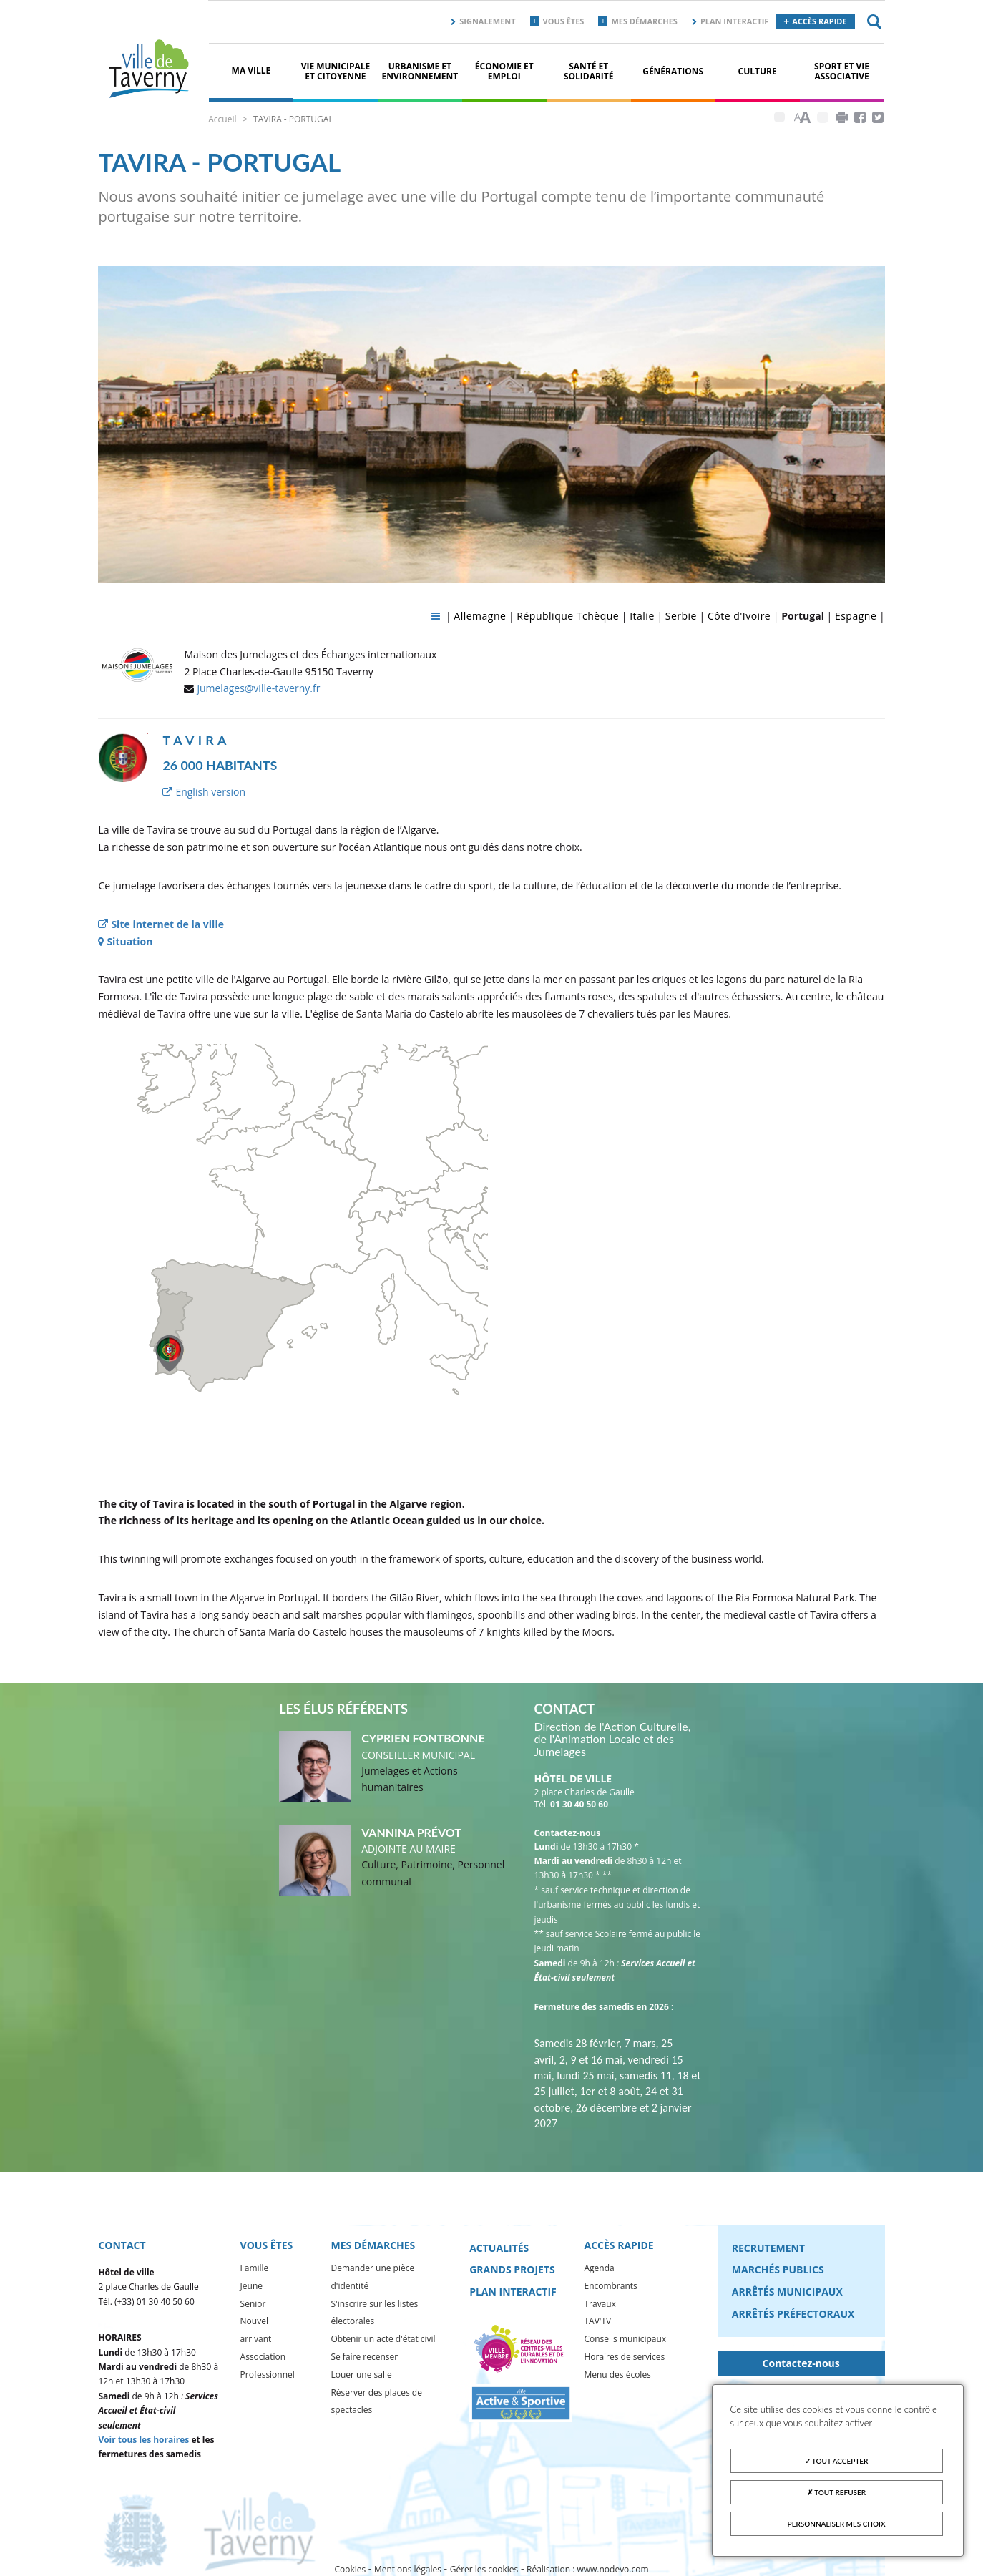  I want to click on Urbanisme et environnement, so click(420, 71).